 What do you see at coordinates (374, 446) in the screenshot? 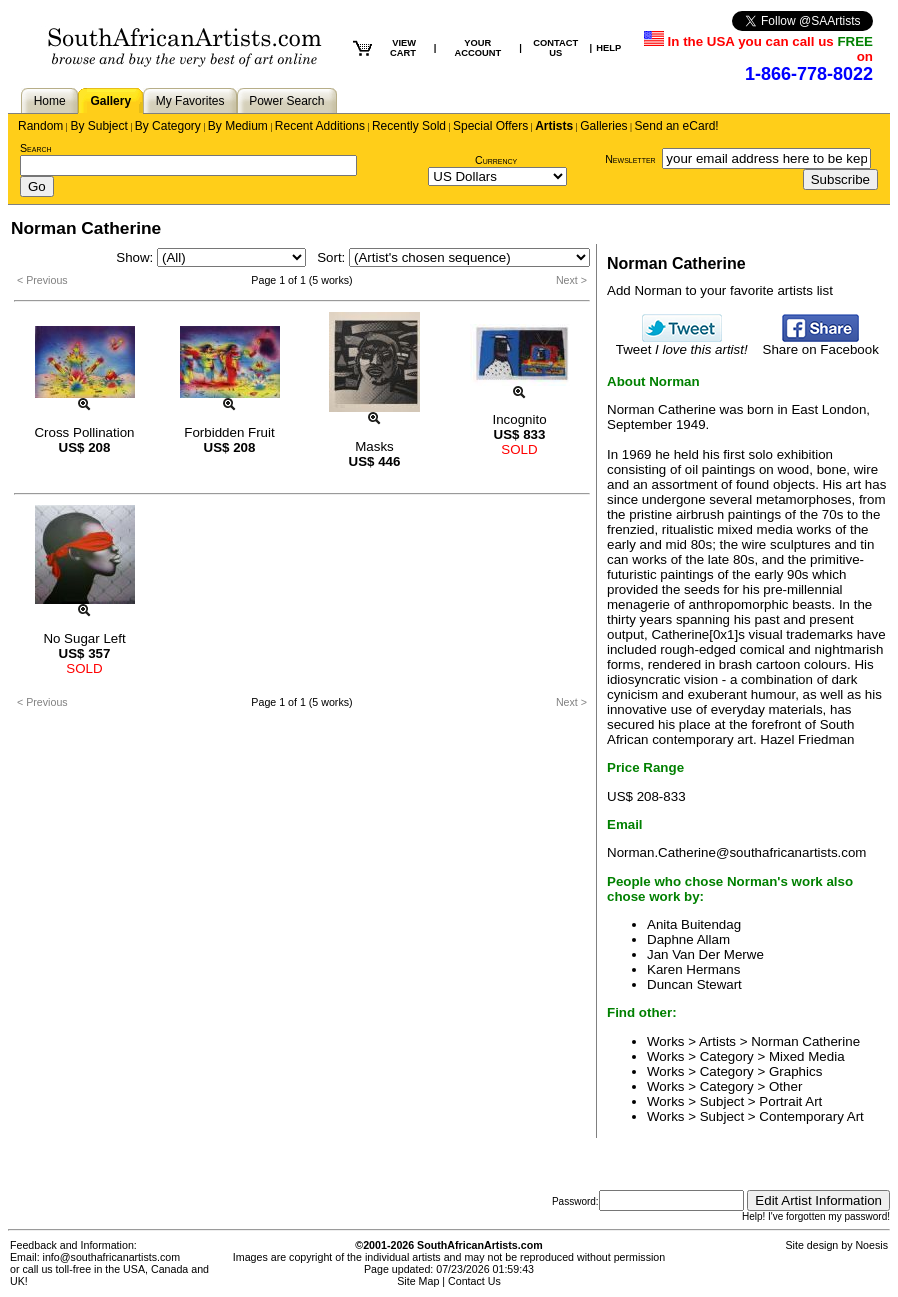
I see `Masks` at bounding box center [374, 446].